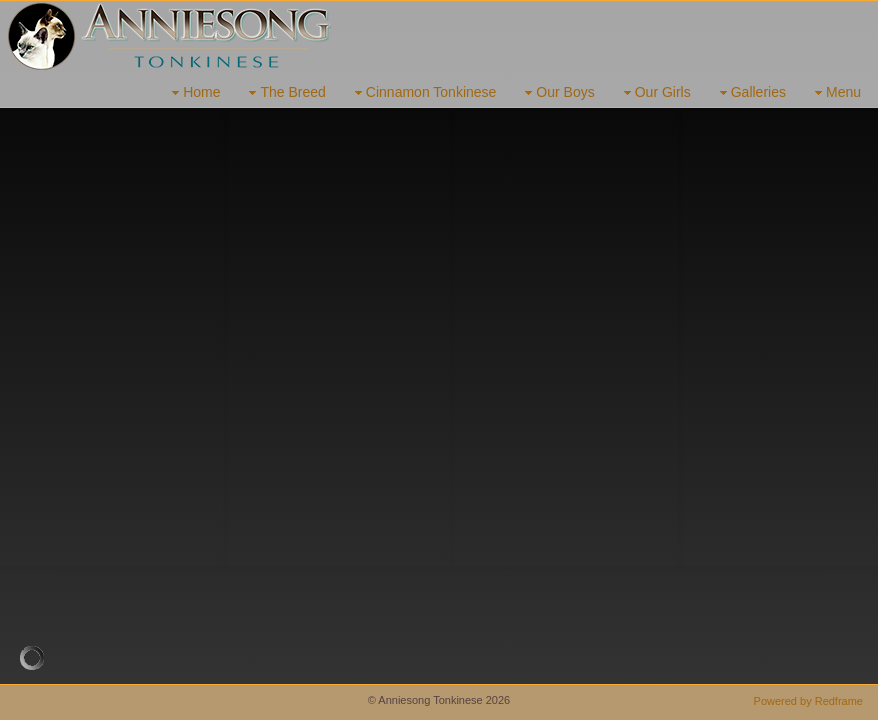  What do you see at coordinates (835, 92) in the screenshot?
I see `Menu` at bounding box center [835, 92].